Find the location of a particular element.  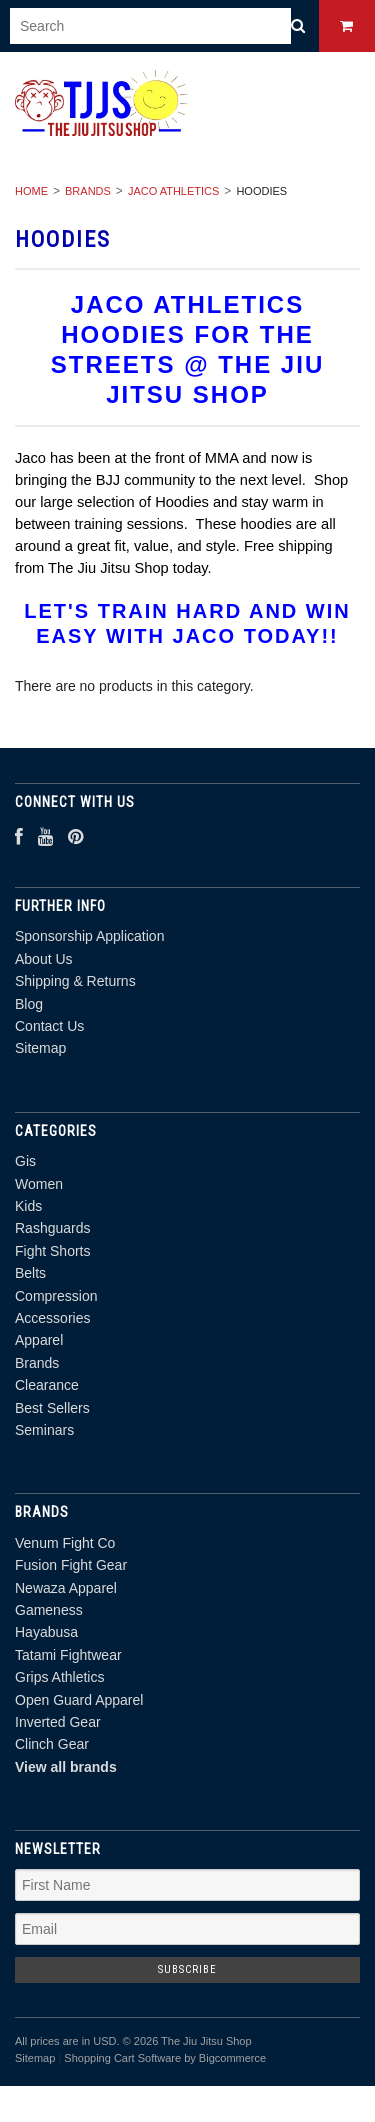

Clearance is located at coordinates (47, 1385).